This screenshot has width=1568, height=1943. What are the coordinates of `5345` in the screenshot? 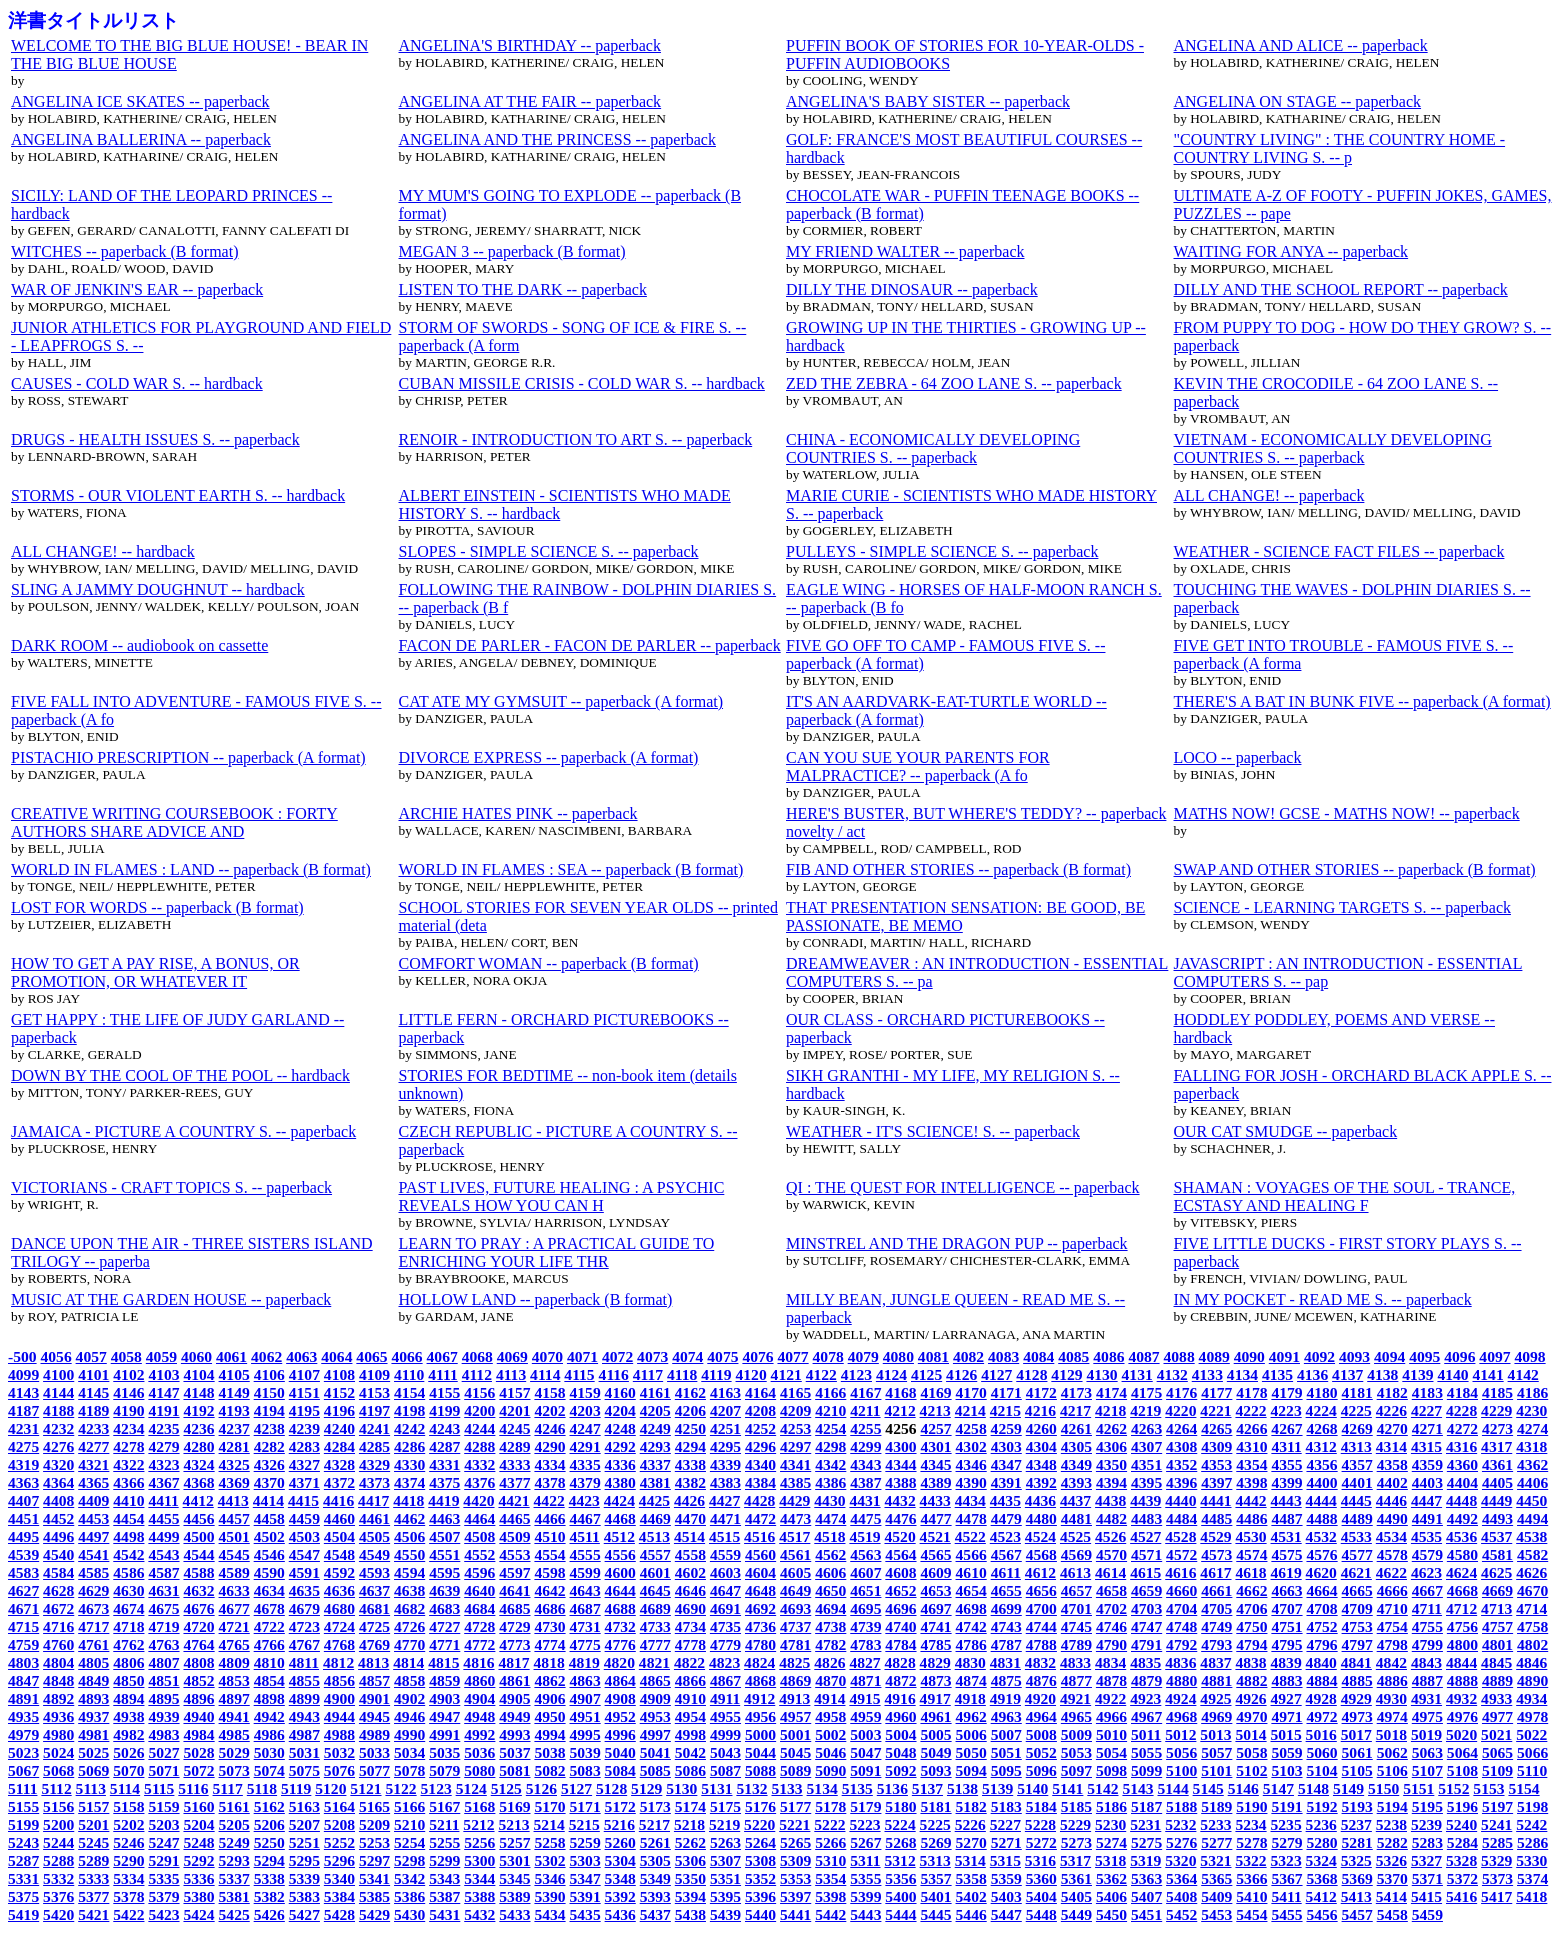 It's located at (514, 1878).